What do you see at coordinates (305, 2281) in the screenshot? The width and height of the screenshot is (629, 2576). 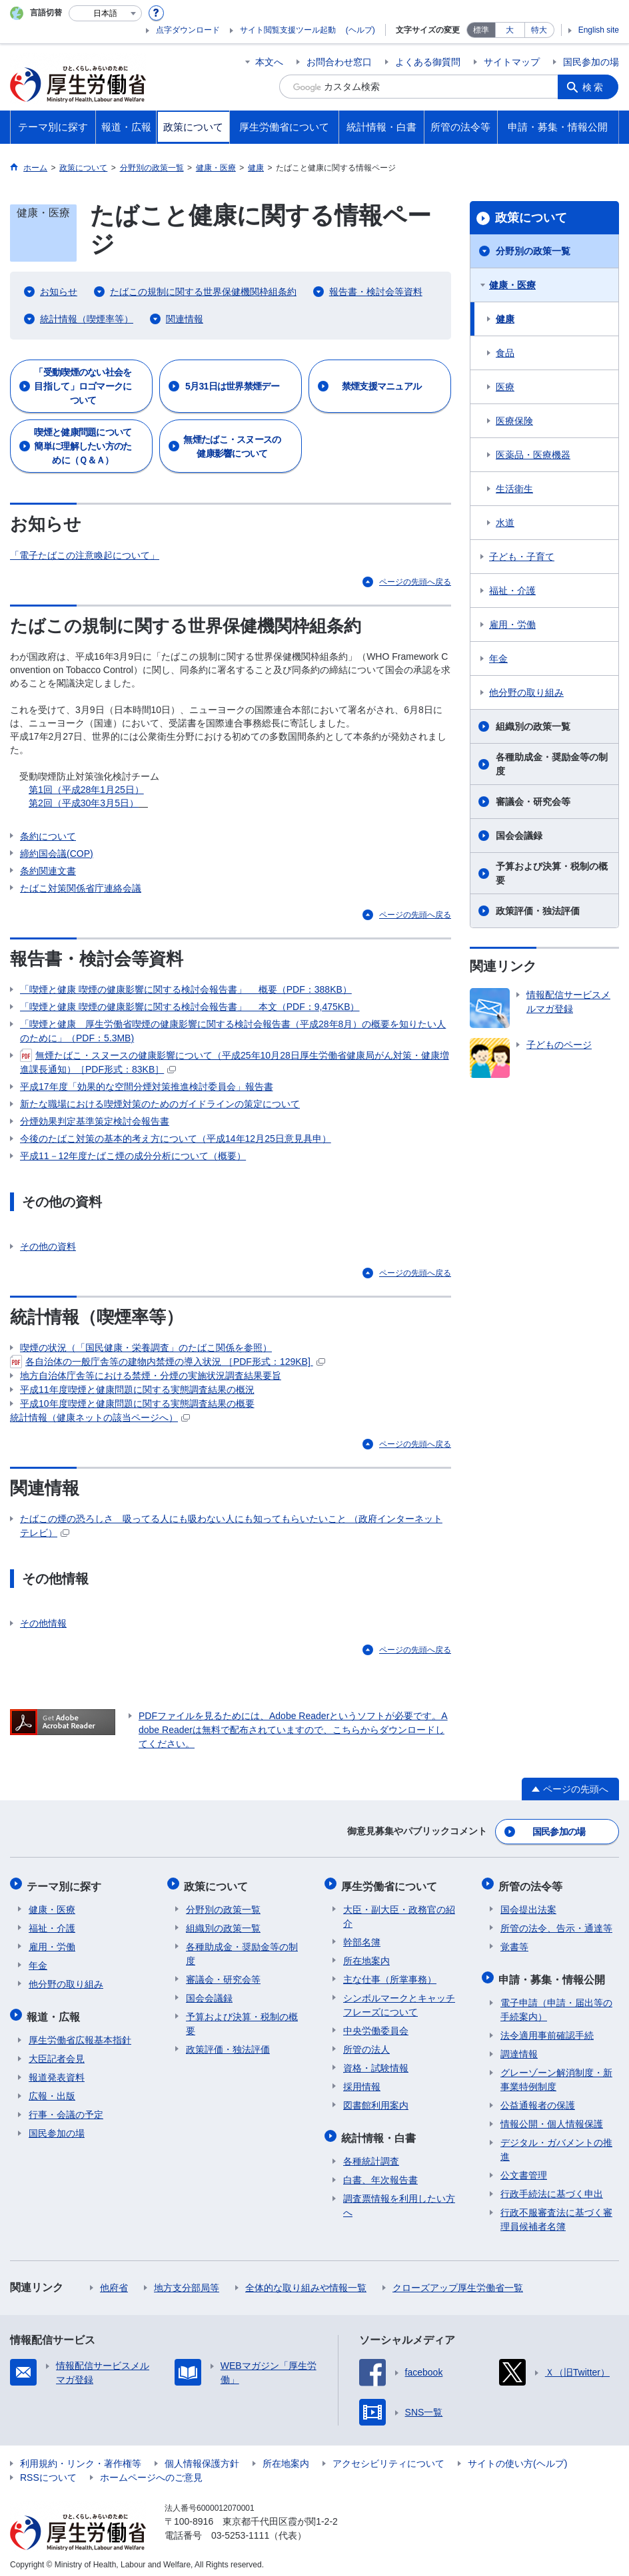 I see `全体的な取り組みや情報一覧` at bounding box center [305, 2281].